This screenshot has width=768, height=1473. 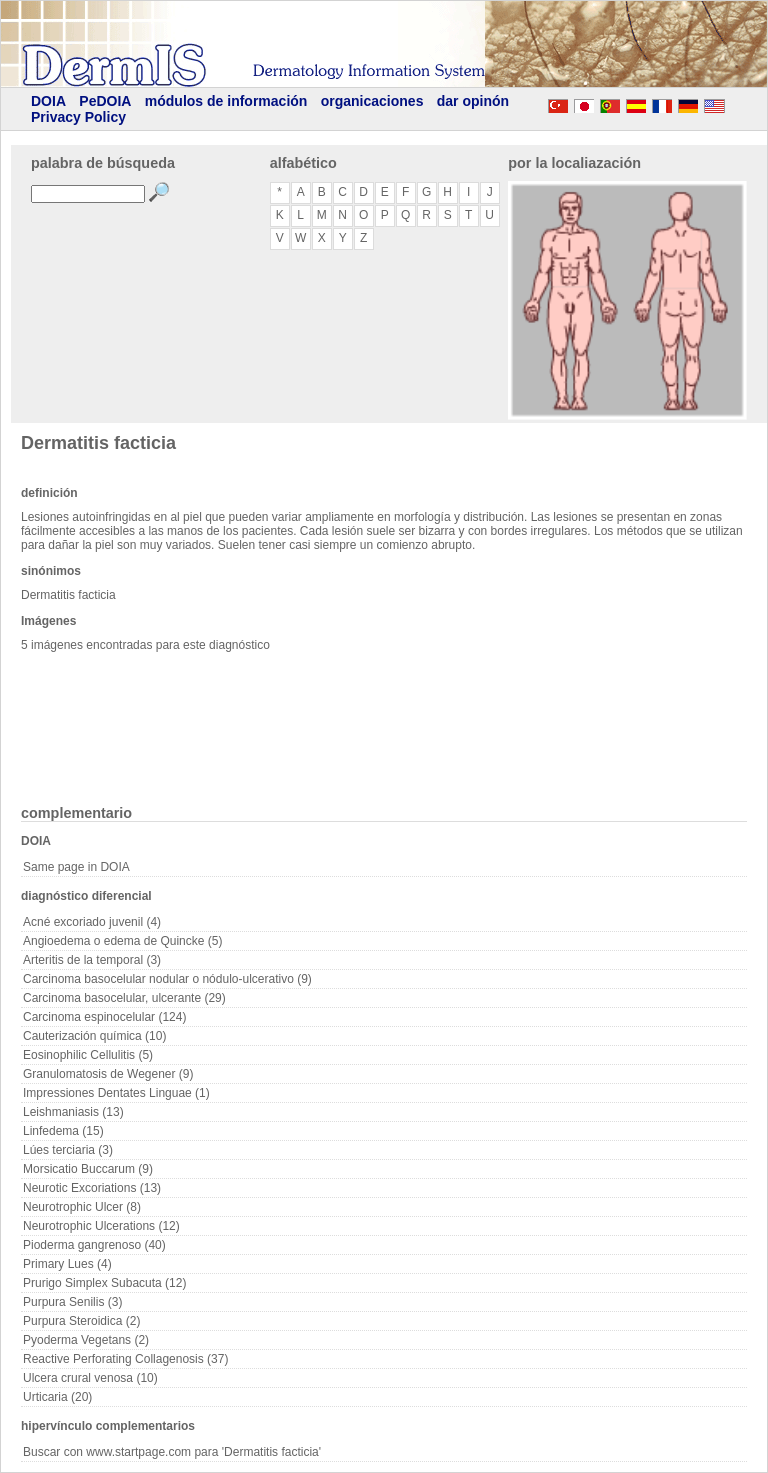 What do you see at coordinates (57, 1397) in the screenshot?
I see `Urticaria (20)` at bounding box center [57, 1397].